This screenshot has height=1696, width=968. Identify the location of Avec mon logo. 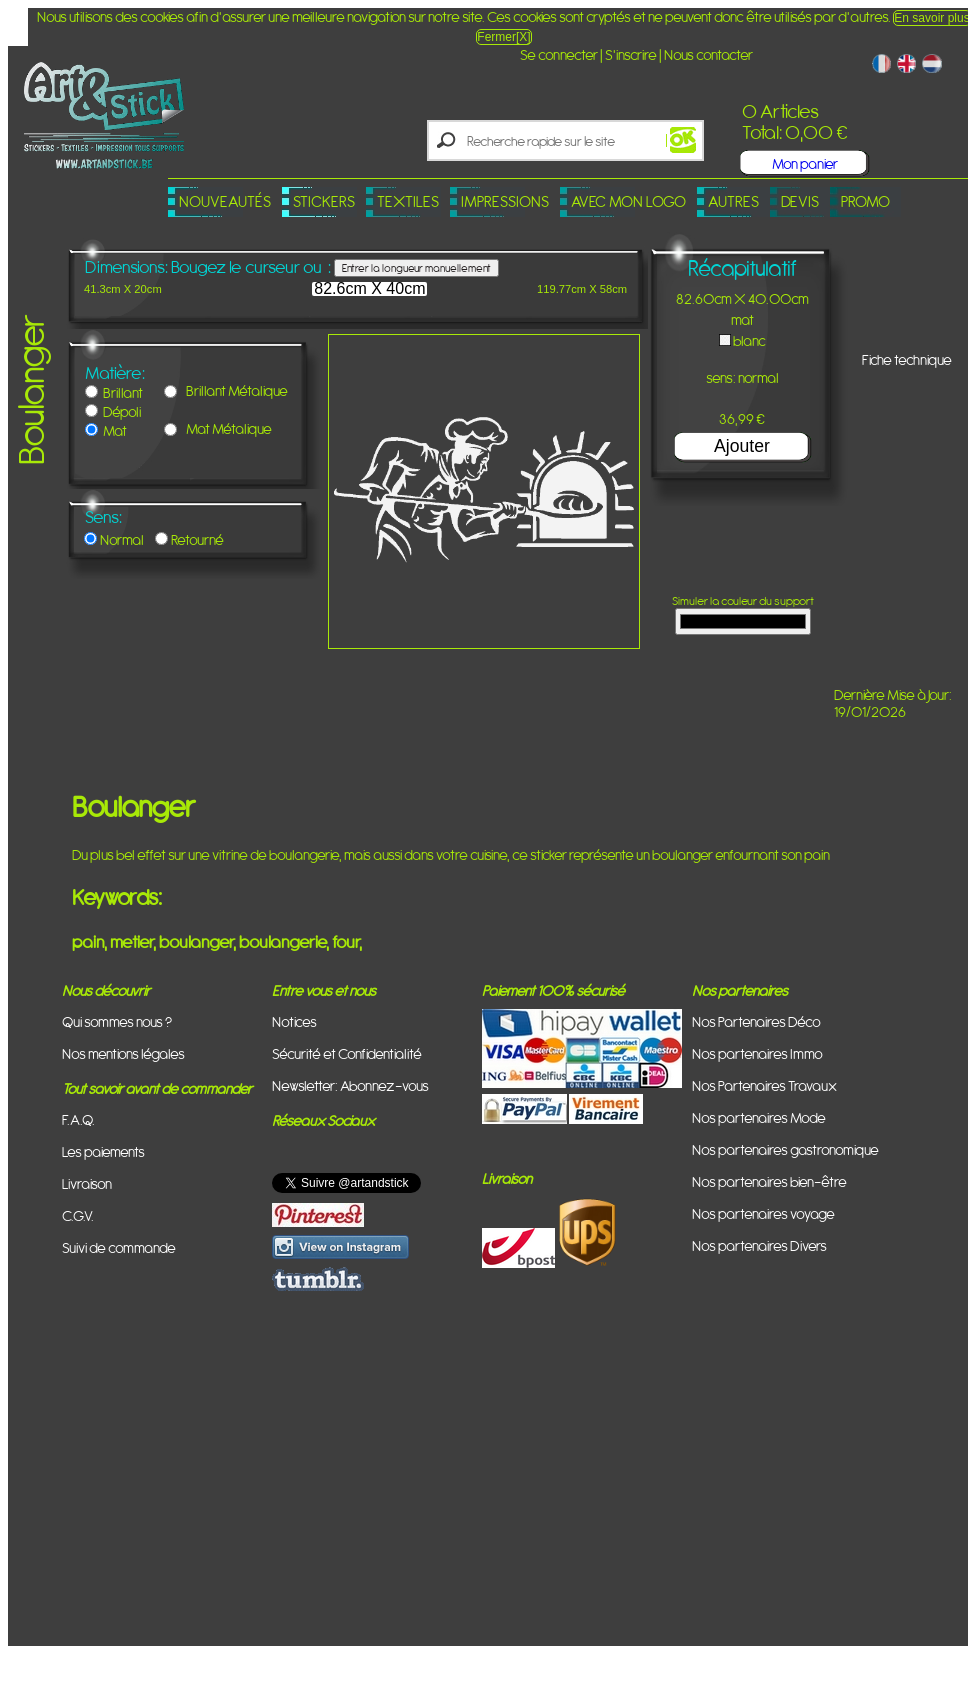
(628, 201).